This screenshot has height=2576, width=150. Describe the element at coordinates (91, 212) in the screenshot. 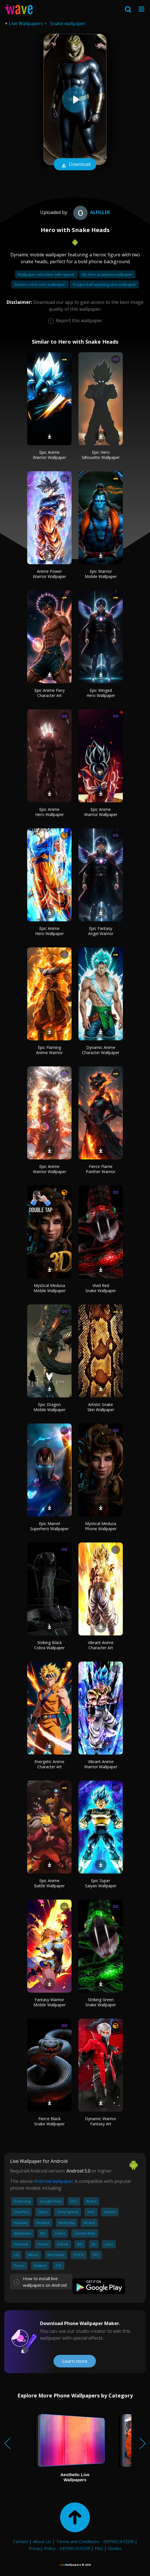

I see `alfiller` at that location.